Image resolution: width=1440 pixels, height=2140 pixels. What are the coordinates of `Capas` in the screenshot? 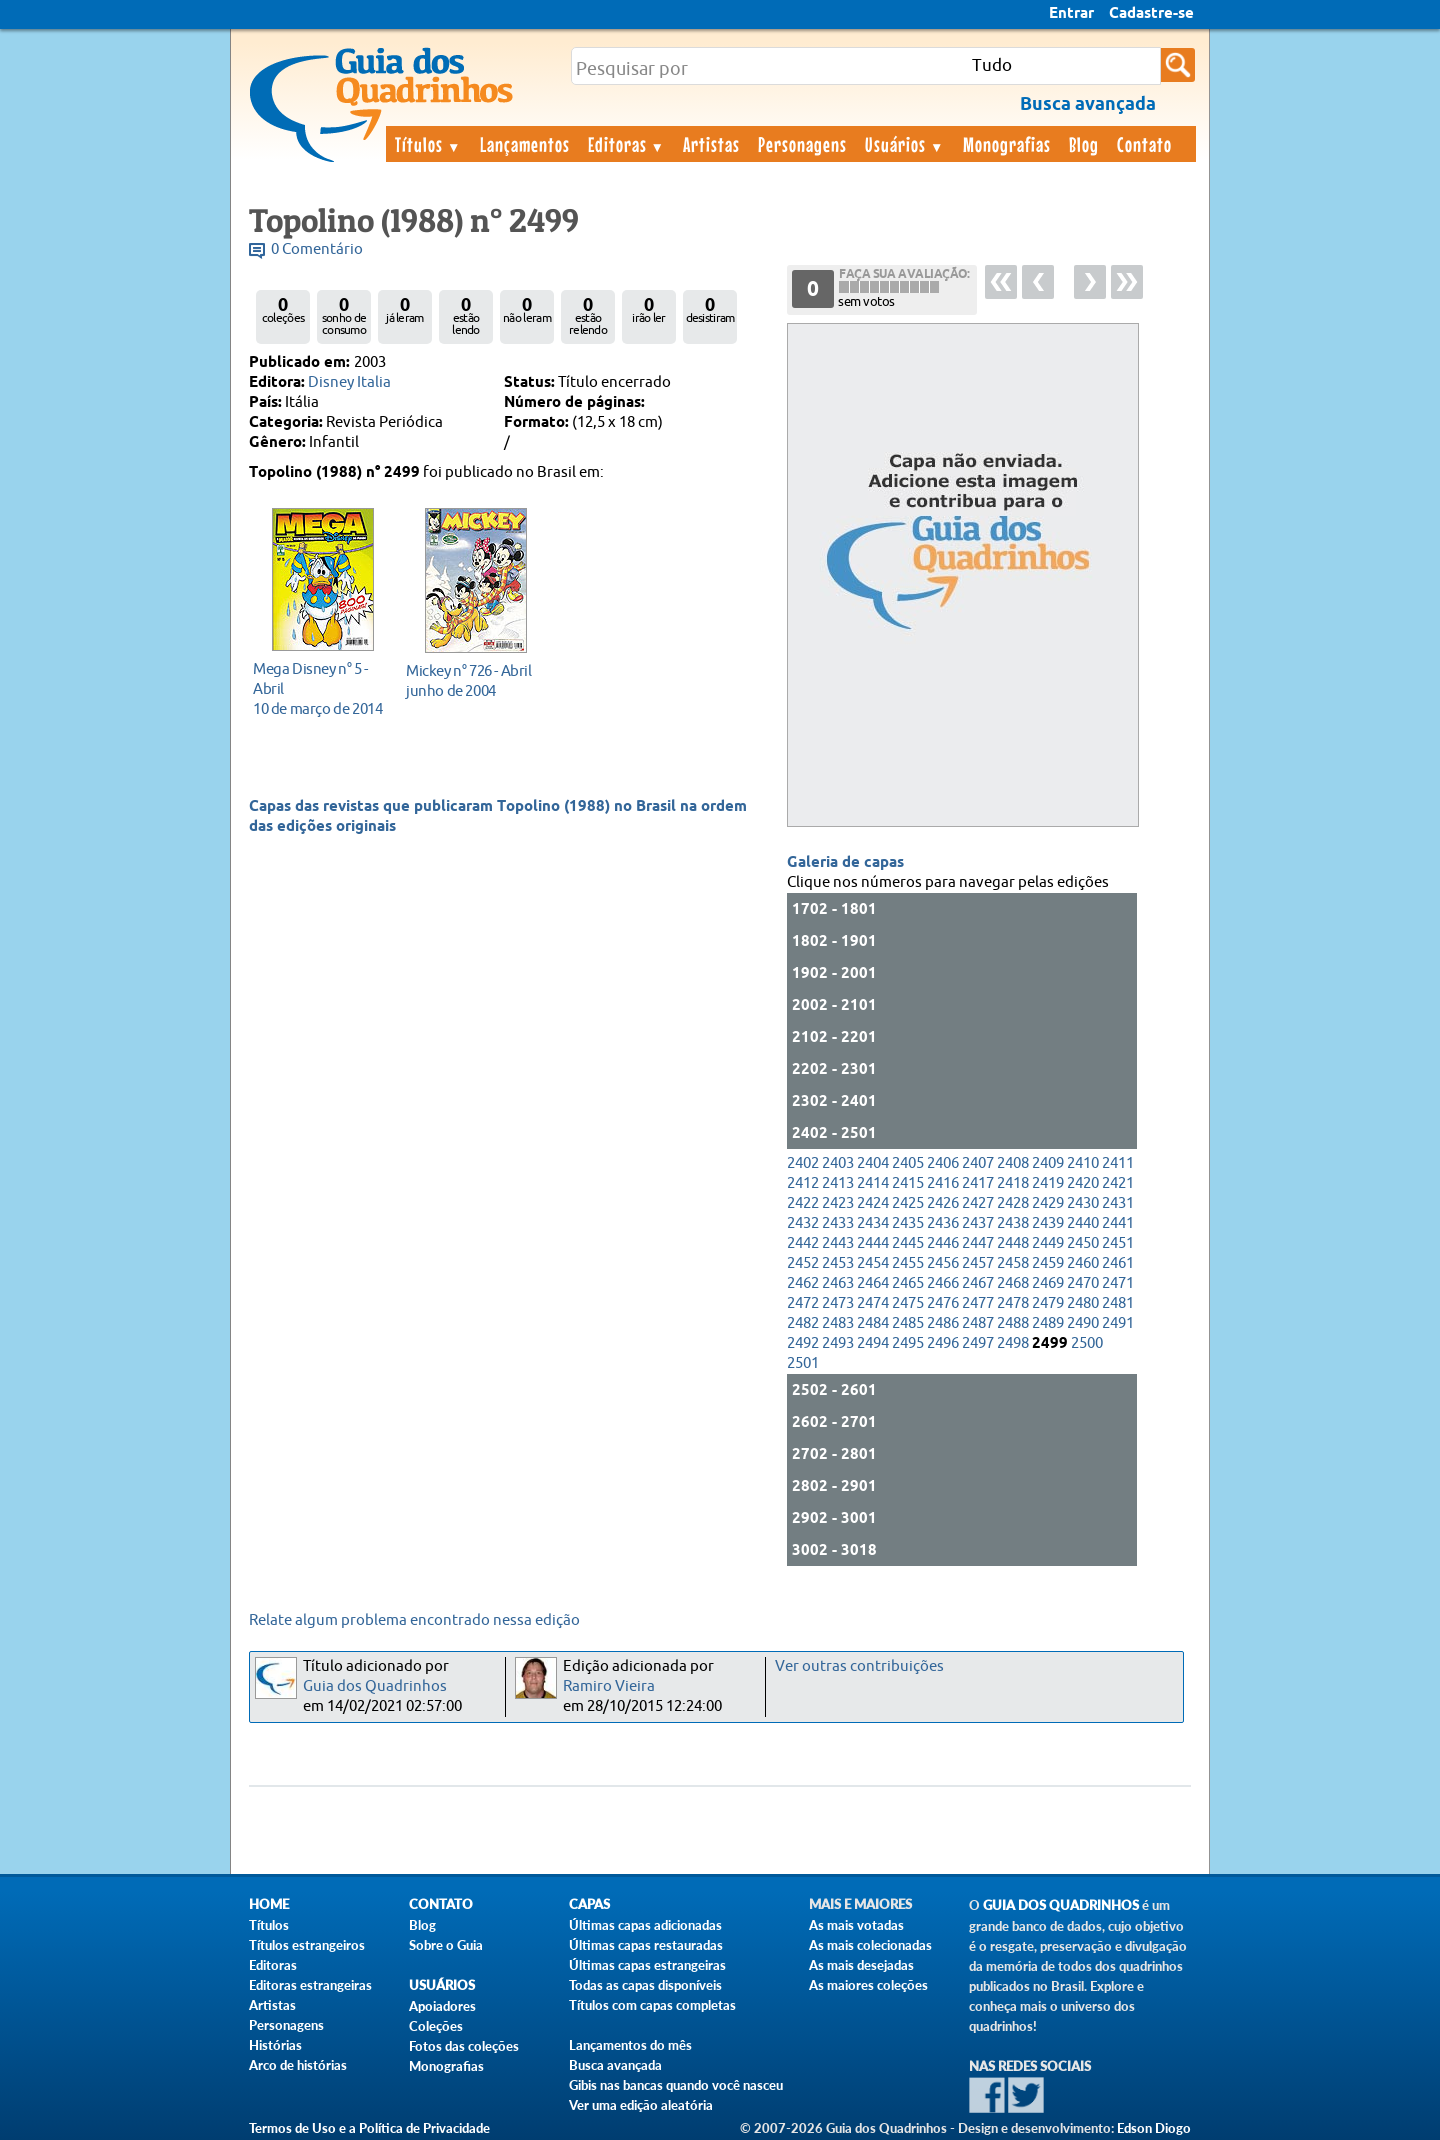 It's located at (589, 1904).